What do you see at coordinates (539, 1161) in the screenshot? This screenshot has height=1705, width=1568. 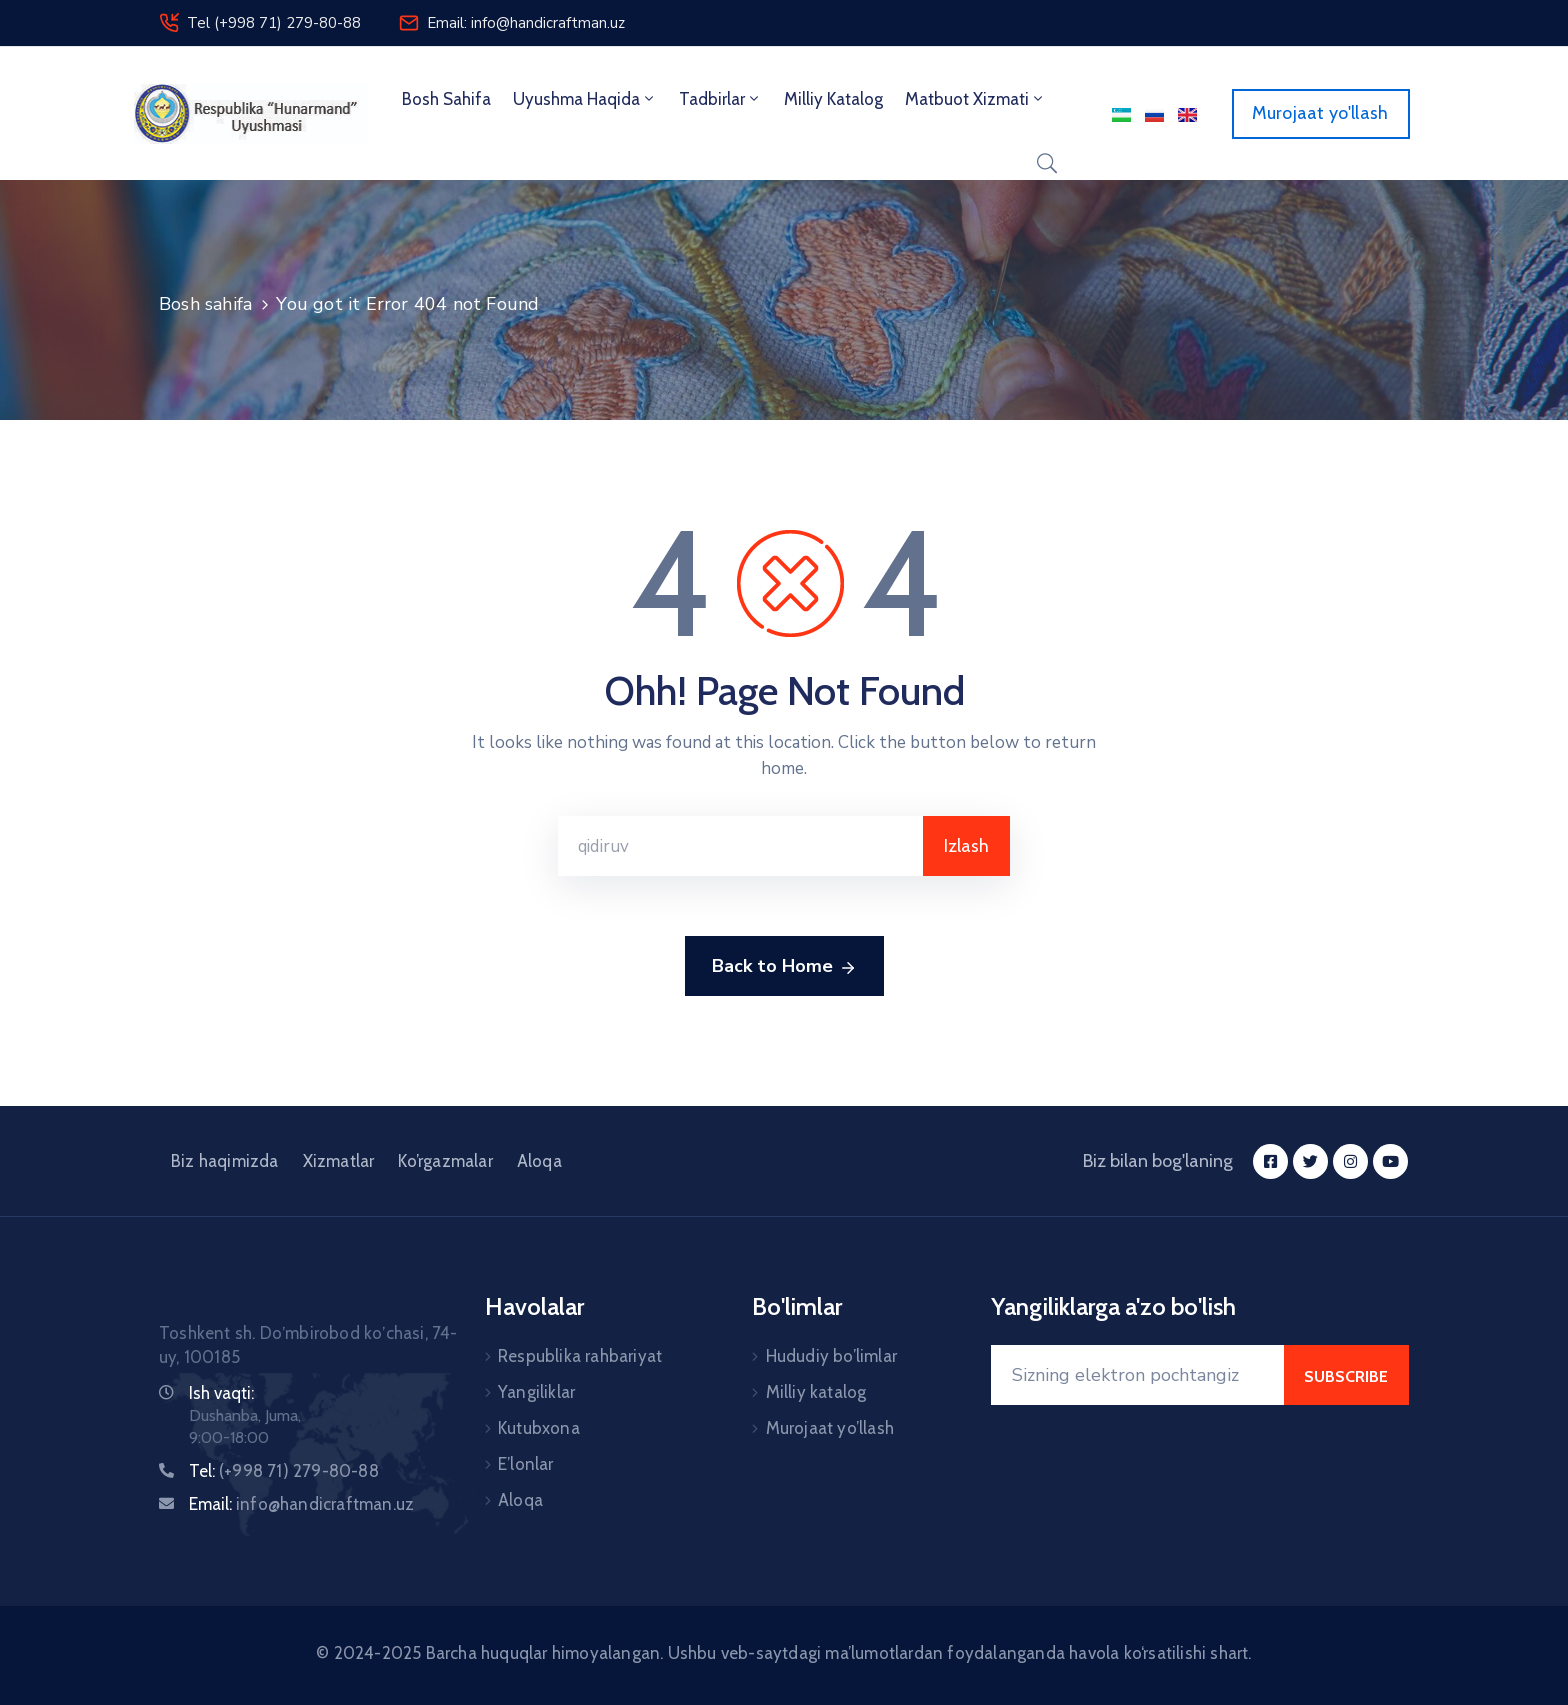 I see `Aloqa` at bounding box center [539, 1161].